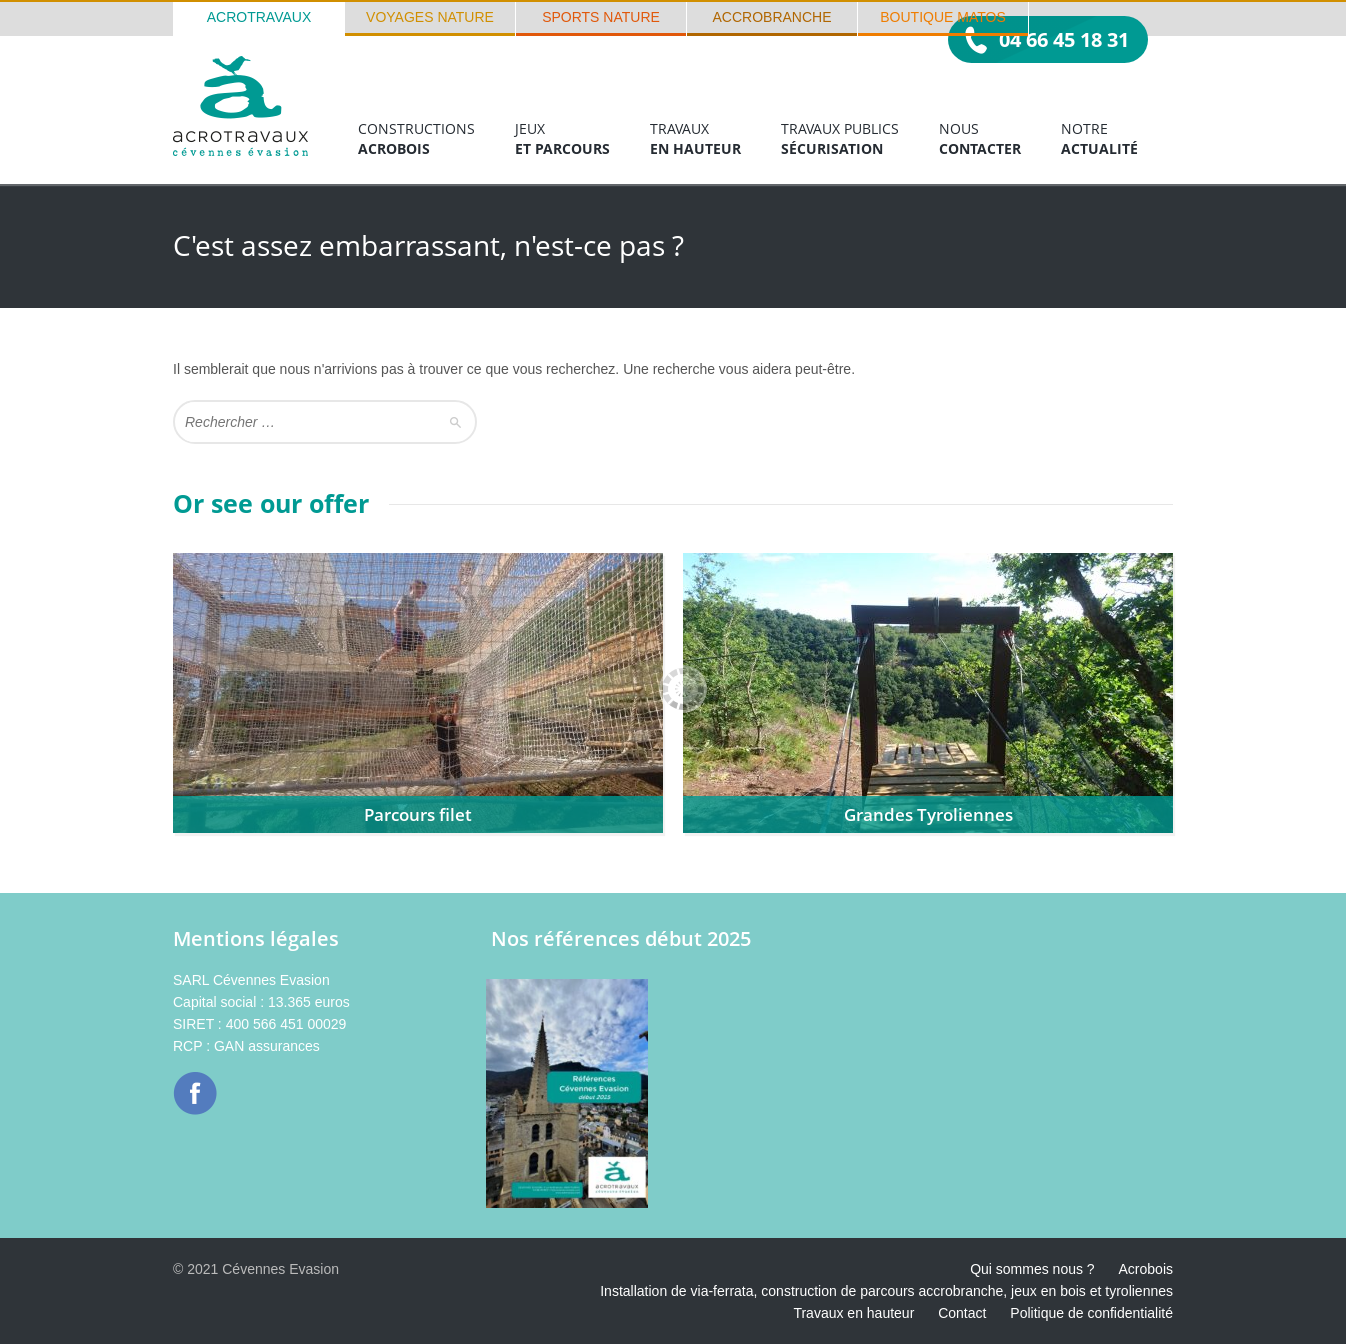 This screenshot has width=1346, height=1344. Describe the element at coordinates (1146, 1269) in the screenshot. I see `Acrobois` at that location.